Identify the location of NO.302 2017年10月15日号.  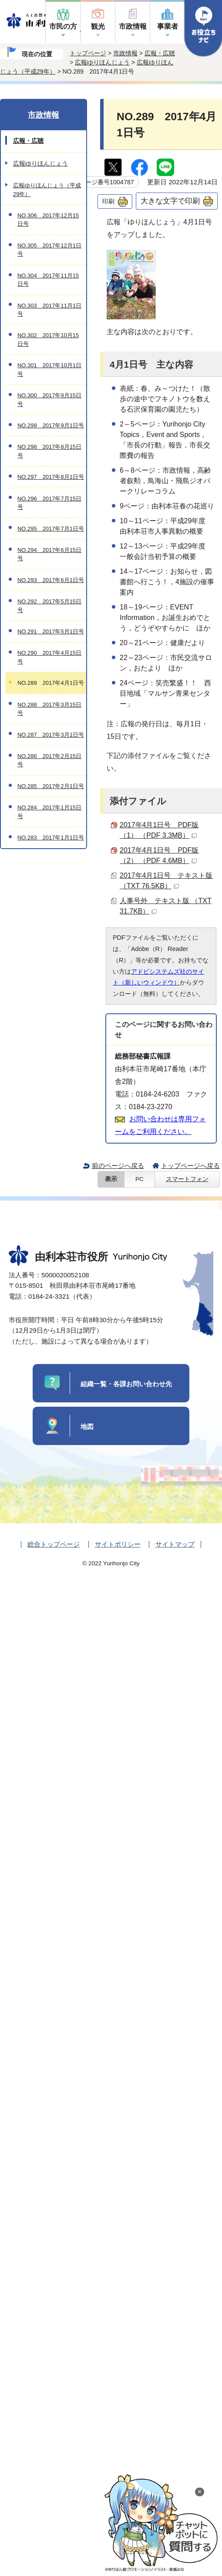
(48, 339).